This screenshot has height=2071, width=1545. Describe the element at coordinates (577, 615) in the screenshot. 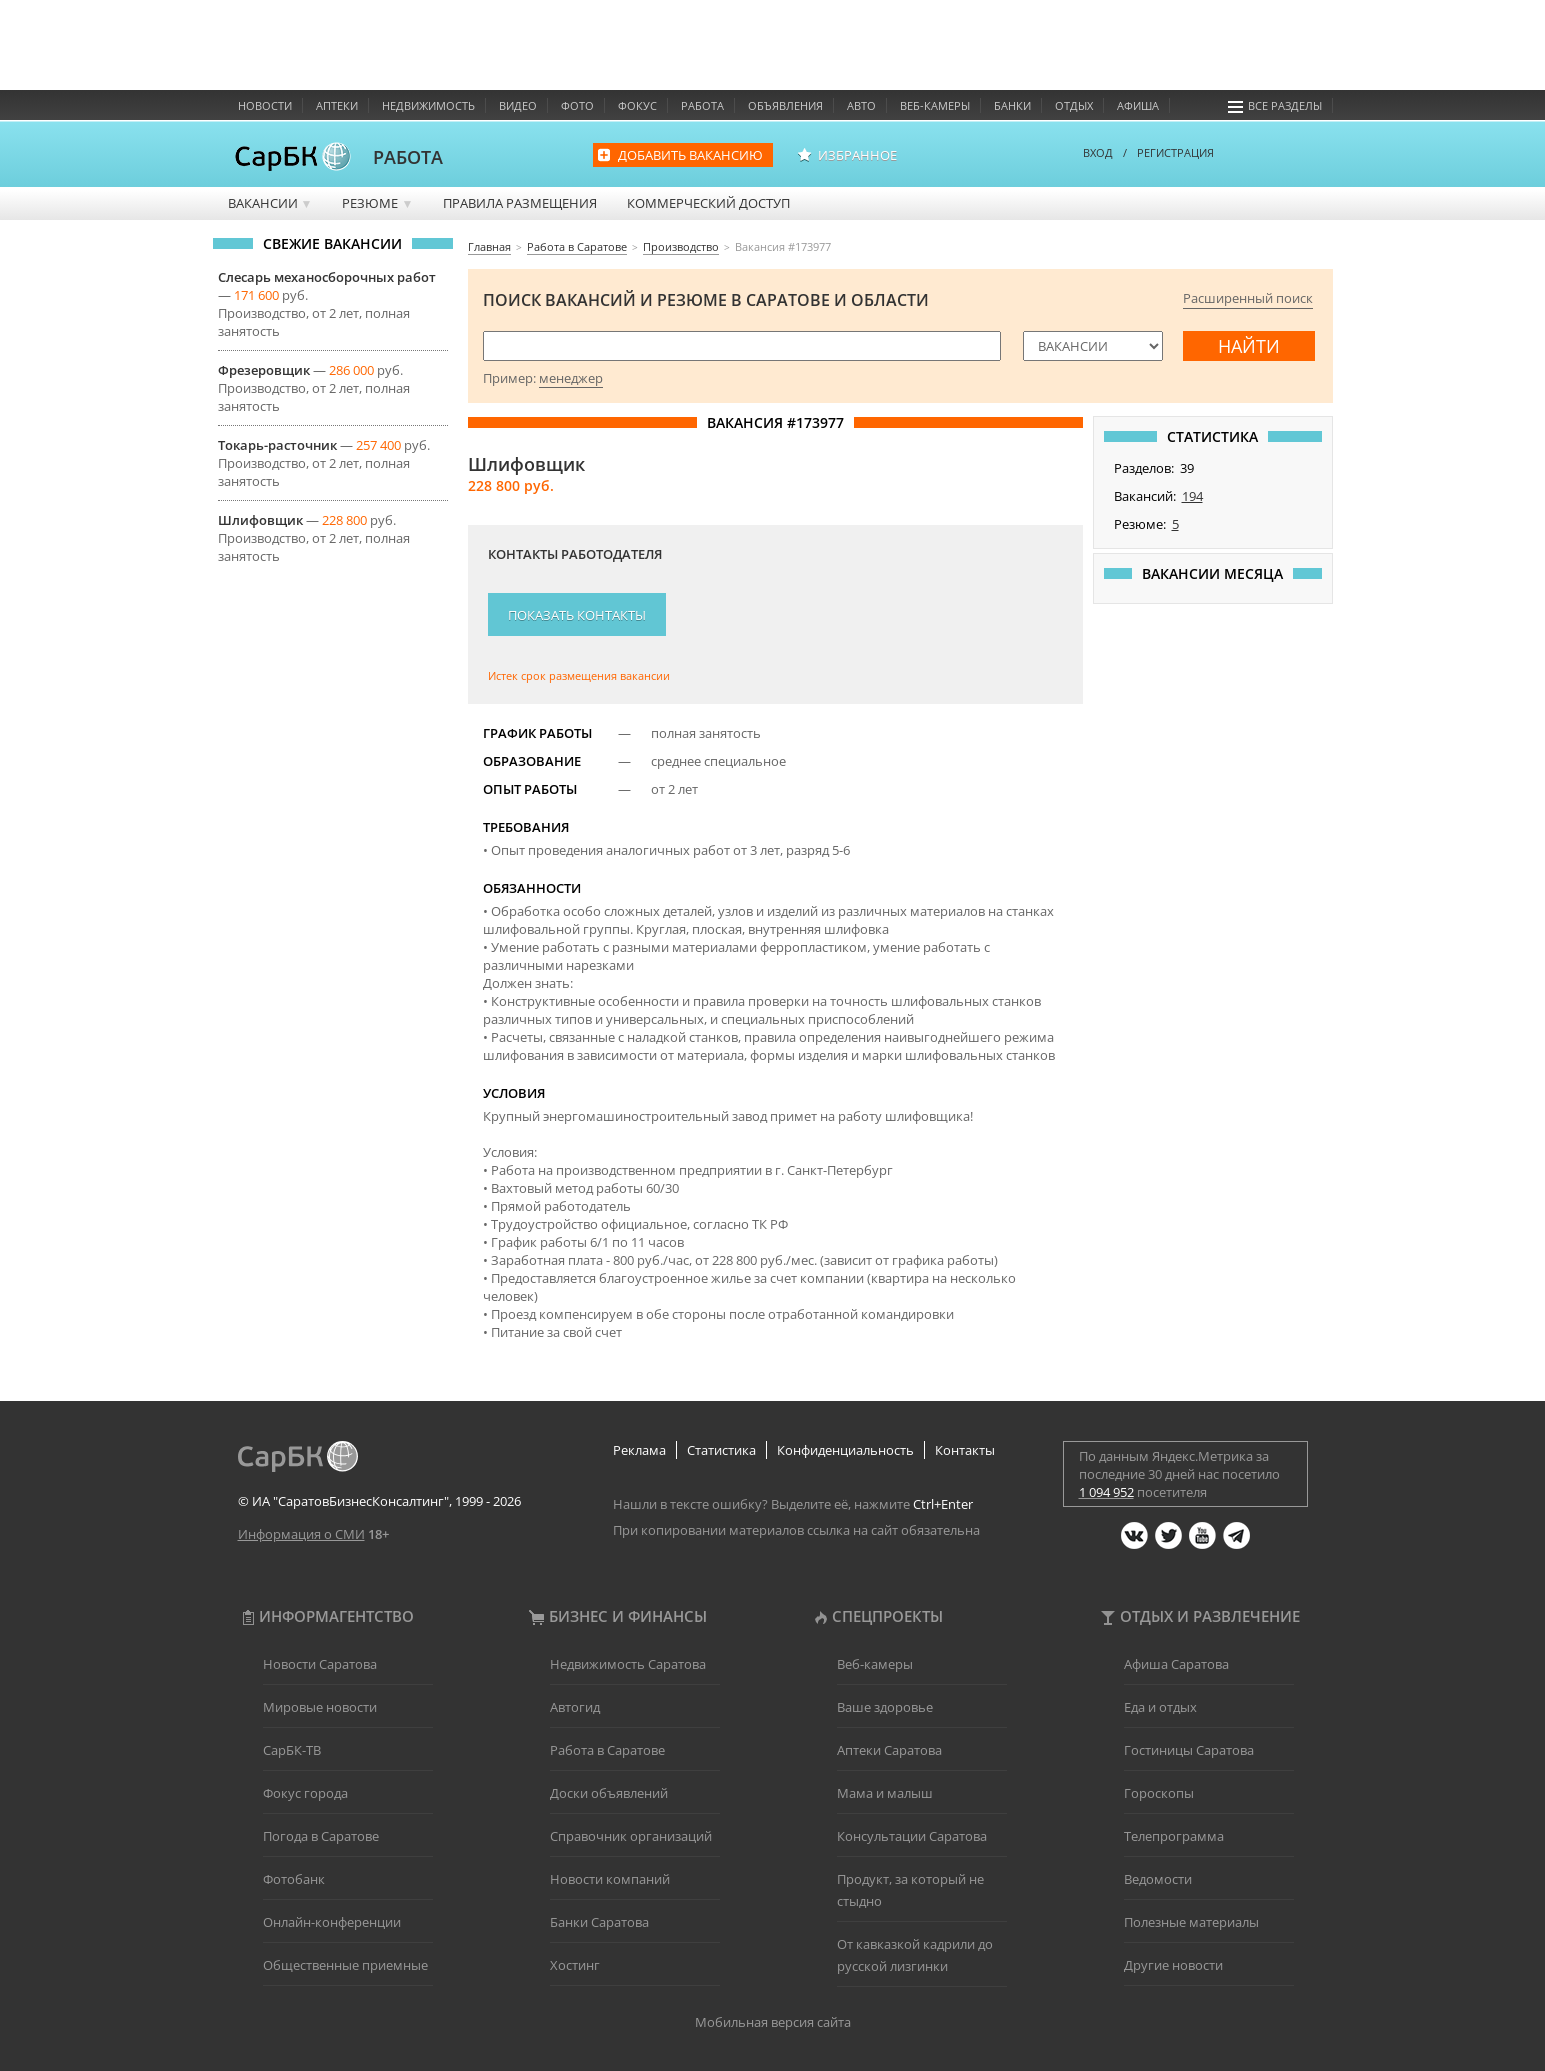

I see `Показать контакты` at that location.